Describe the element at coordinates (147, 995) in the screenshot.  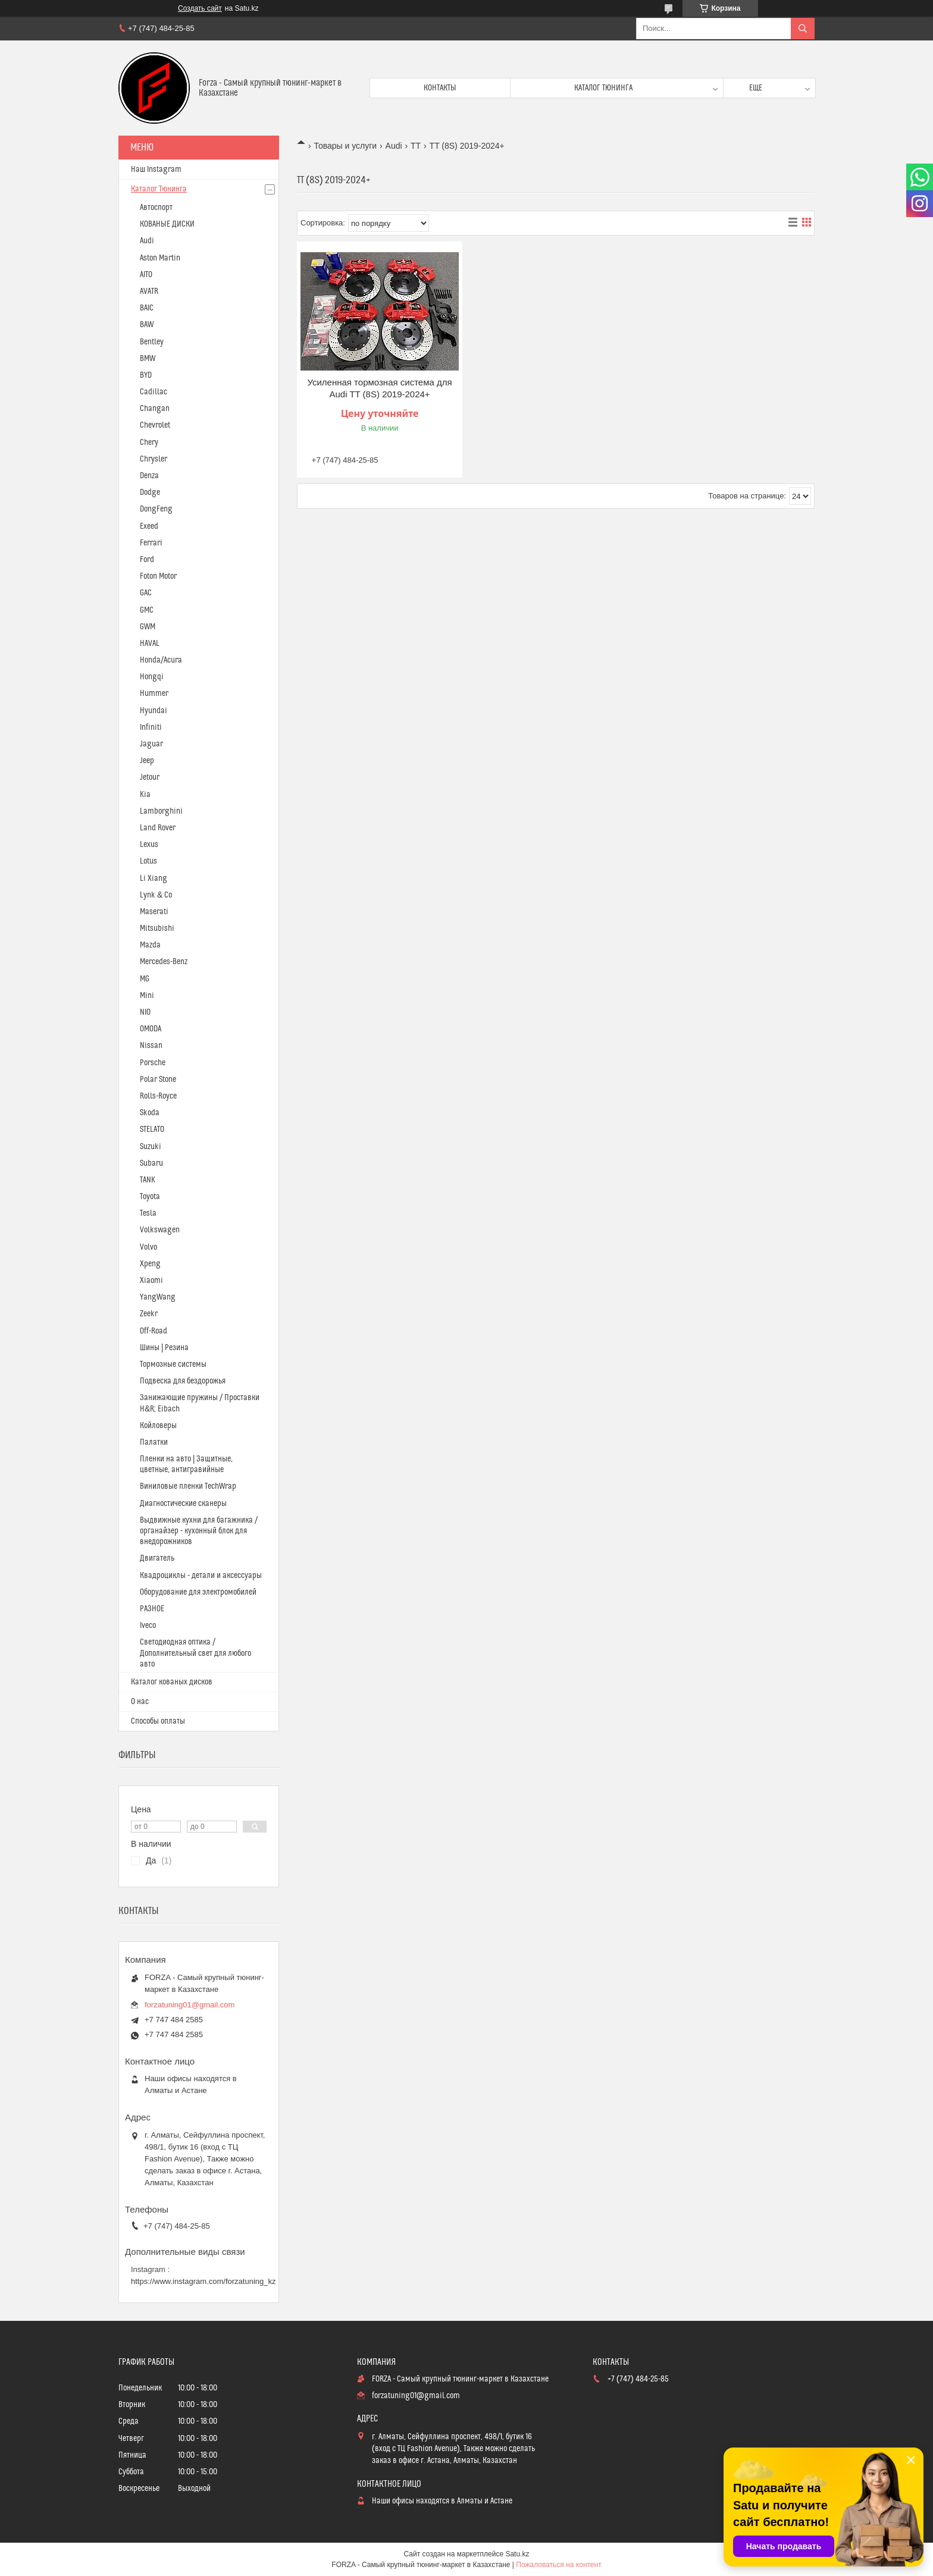
I see `Mini` at that location.